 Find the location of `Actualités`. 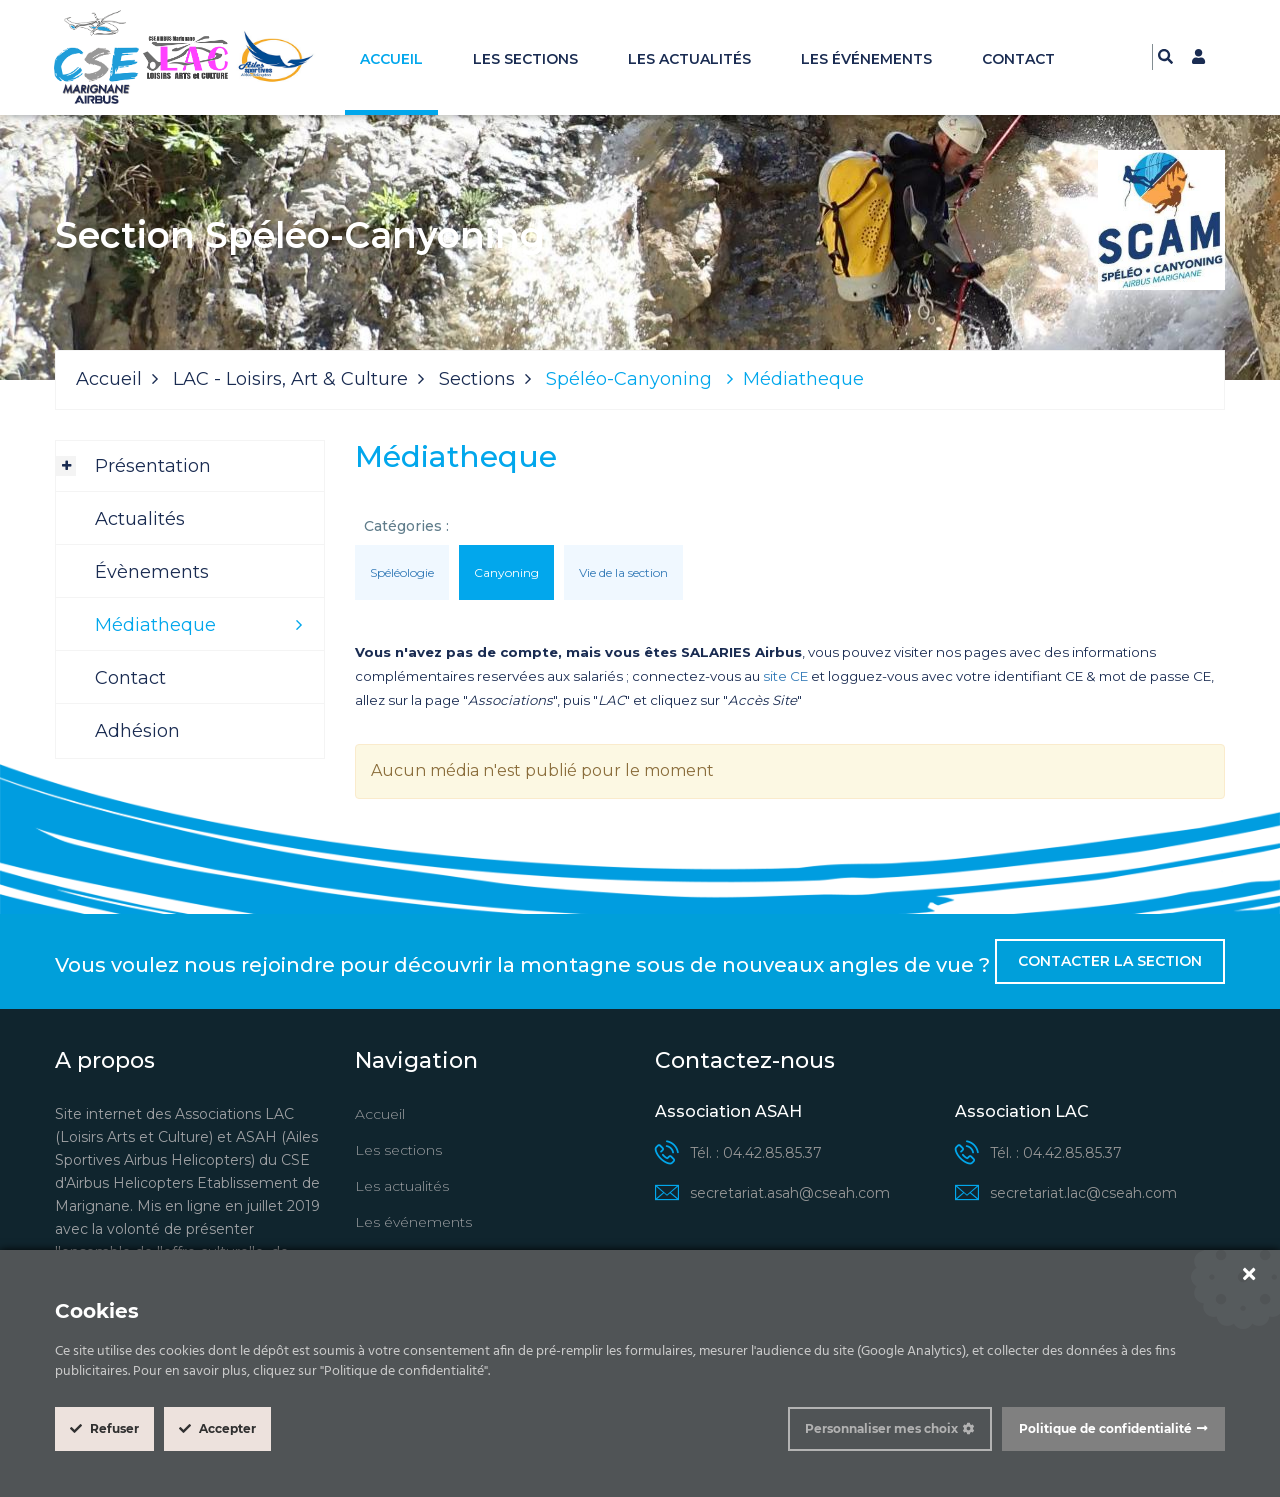

Actualités is located at coordinates (140, 519).